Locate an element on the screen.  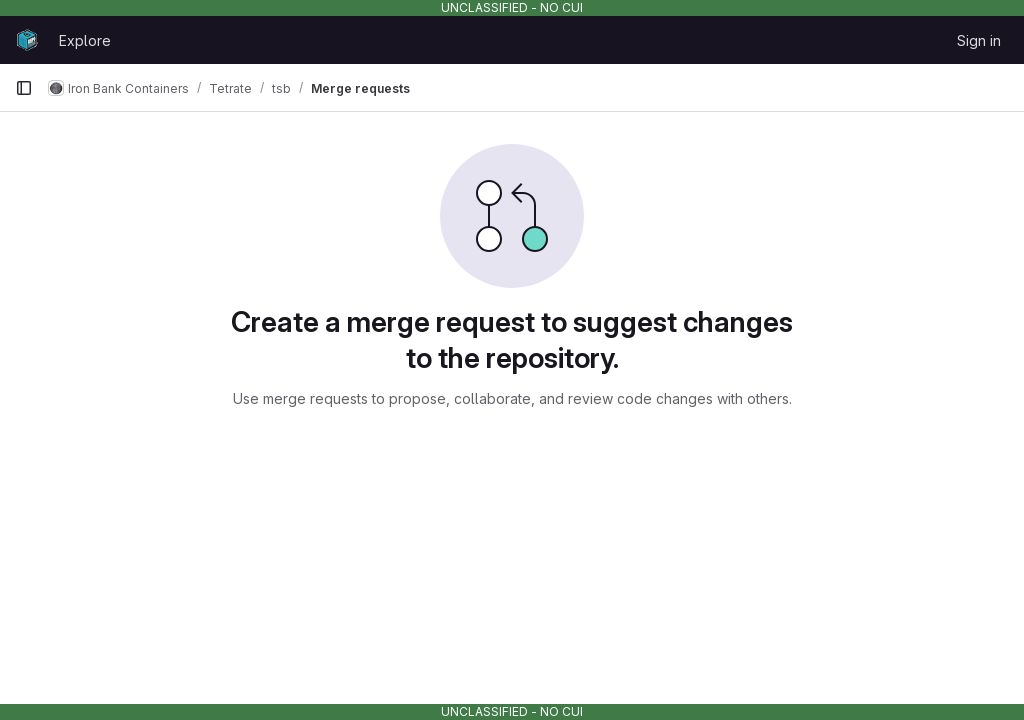
[Primary navigation sidebar] is located at coordinates (24, 88).